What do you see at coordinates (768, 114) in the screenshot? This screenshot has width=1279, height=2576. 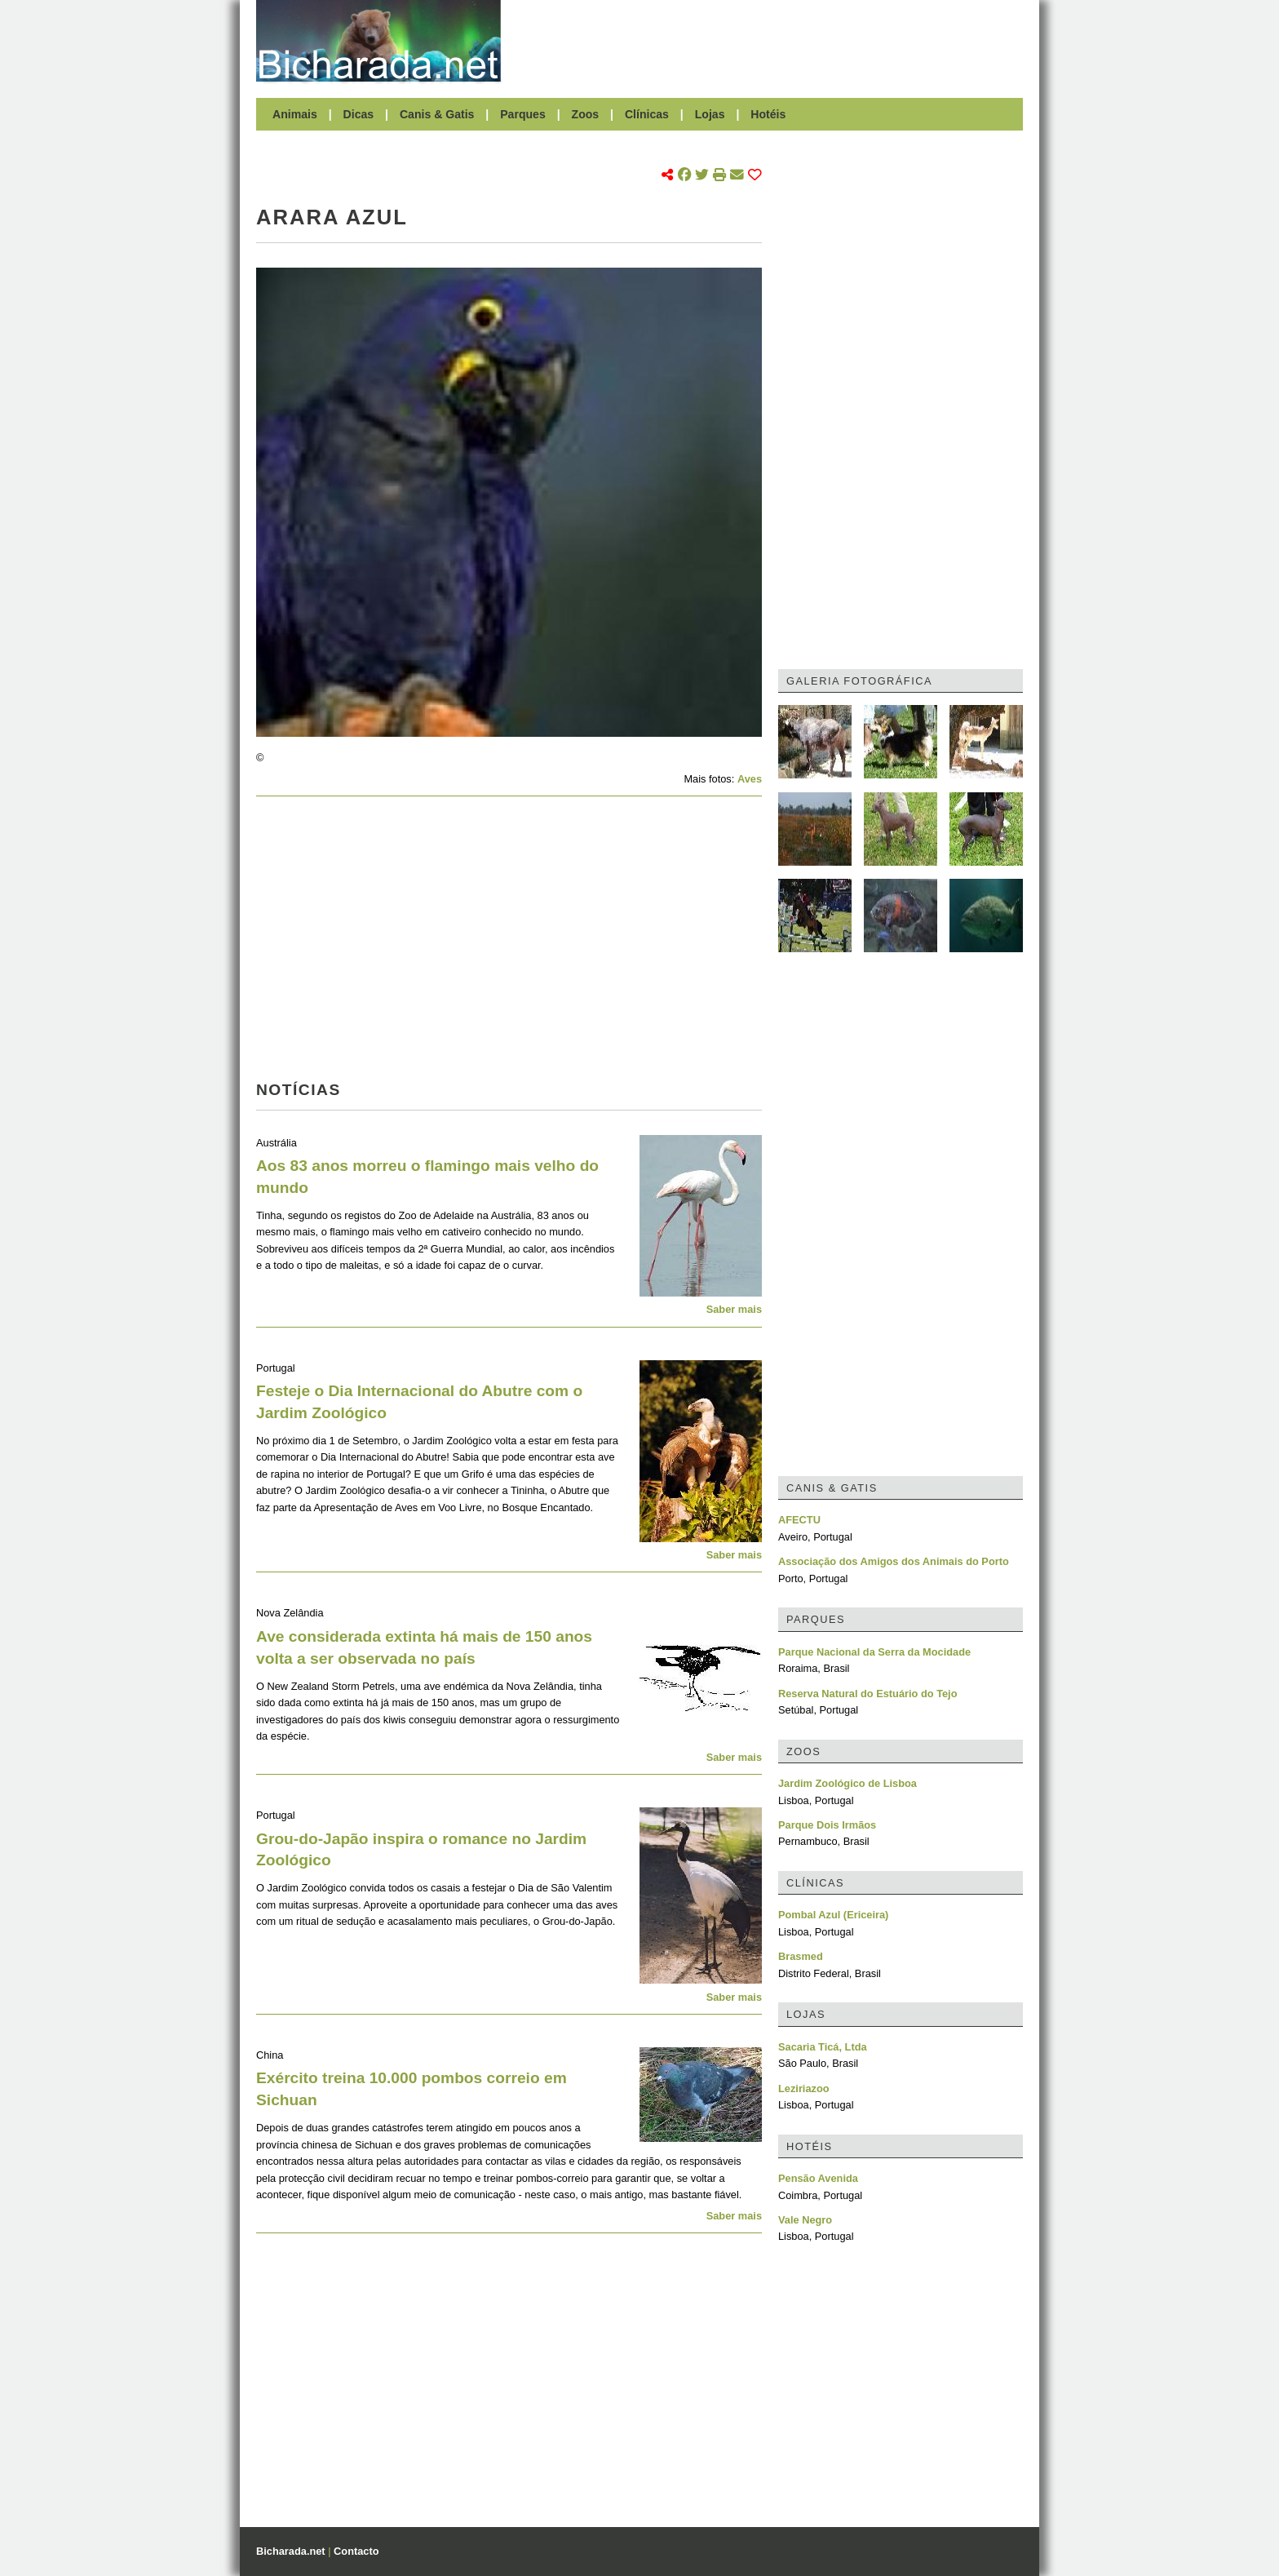 I see `Hotéis` at bounding box center [768, 114].